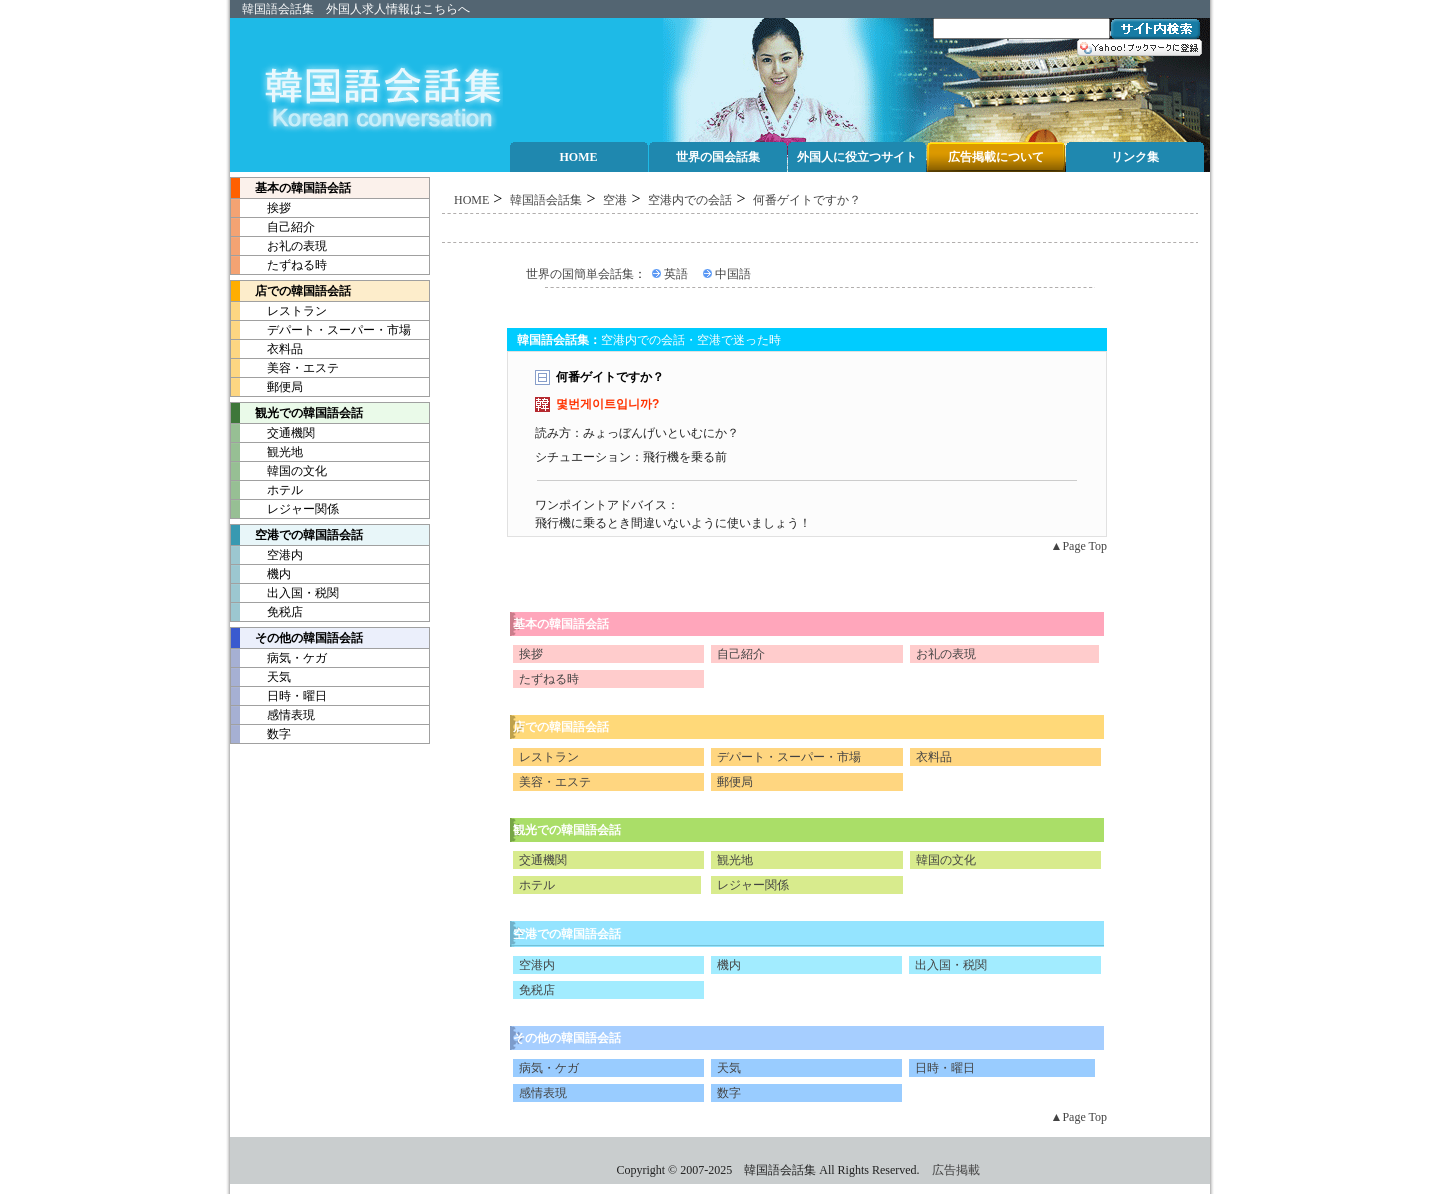  What do you see at coordinates (279, 471) in the screenshot?
I see `韓国の文化` at bounding box center [279, 471].